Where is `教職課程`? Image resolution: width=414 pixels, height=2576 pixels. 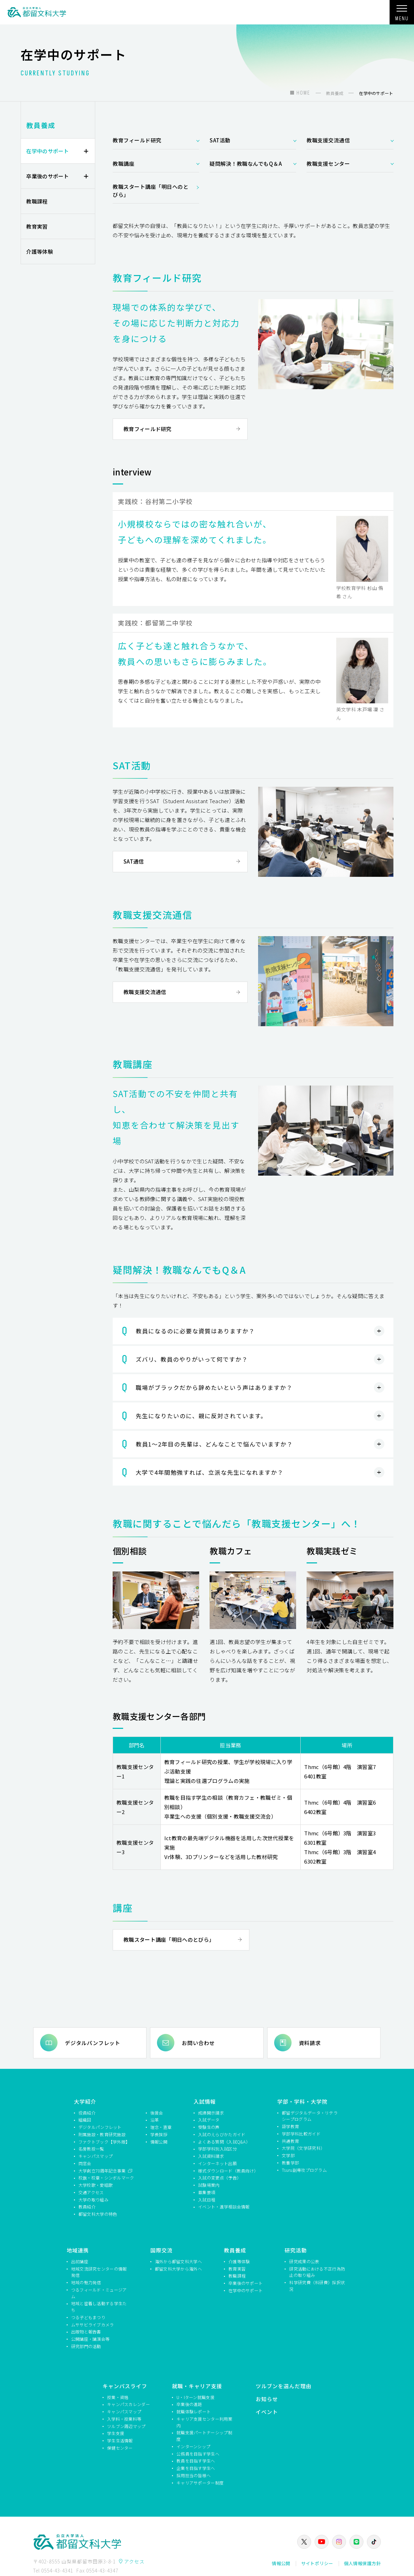
教職課程 is located at coordinates (36, 201).